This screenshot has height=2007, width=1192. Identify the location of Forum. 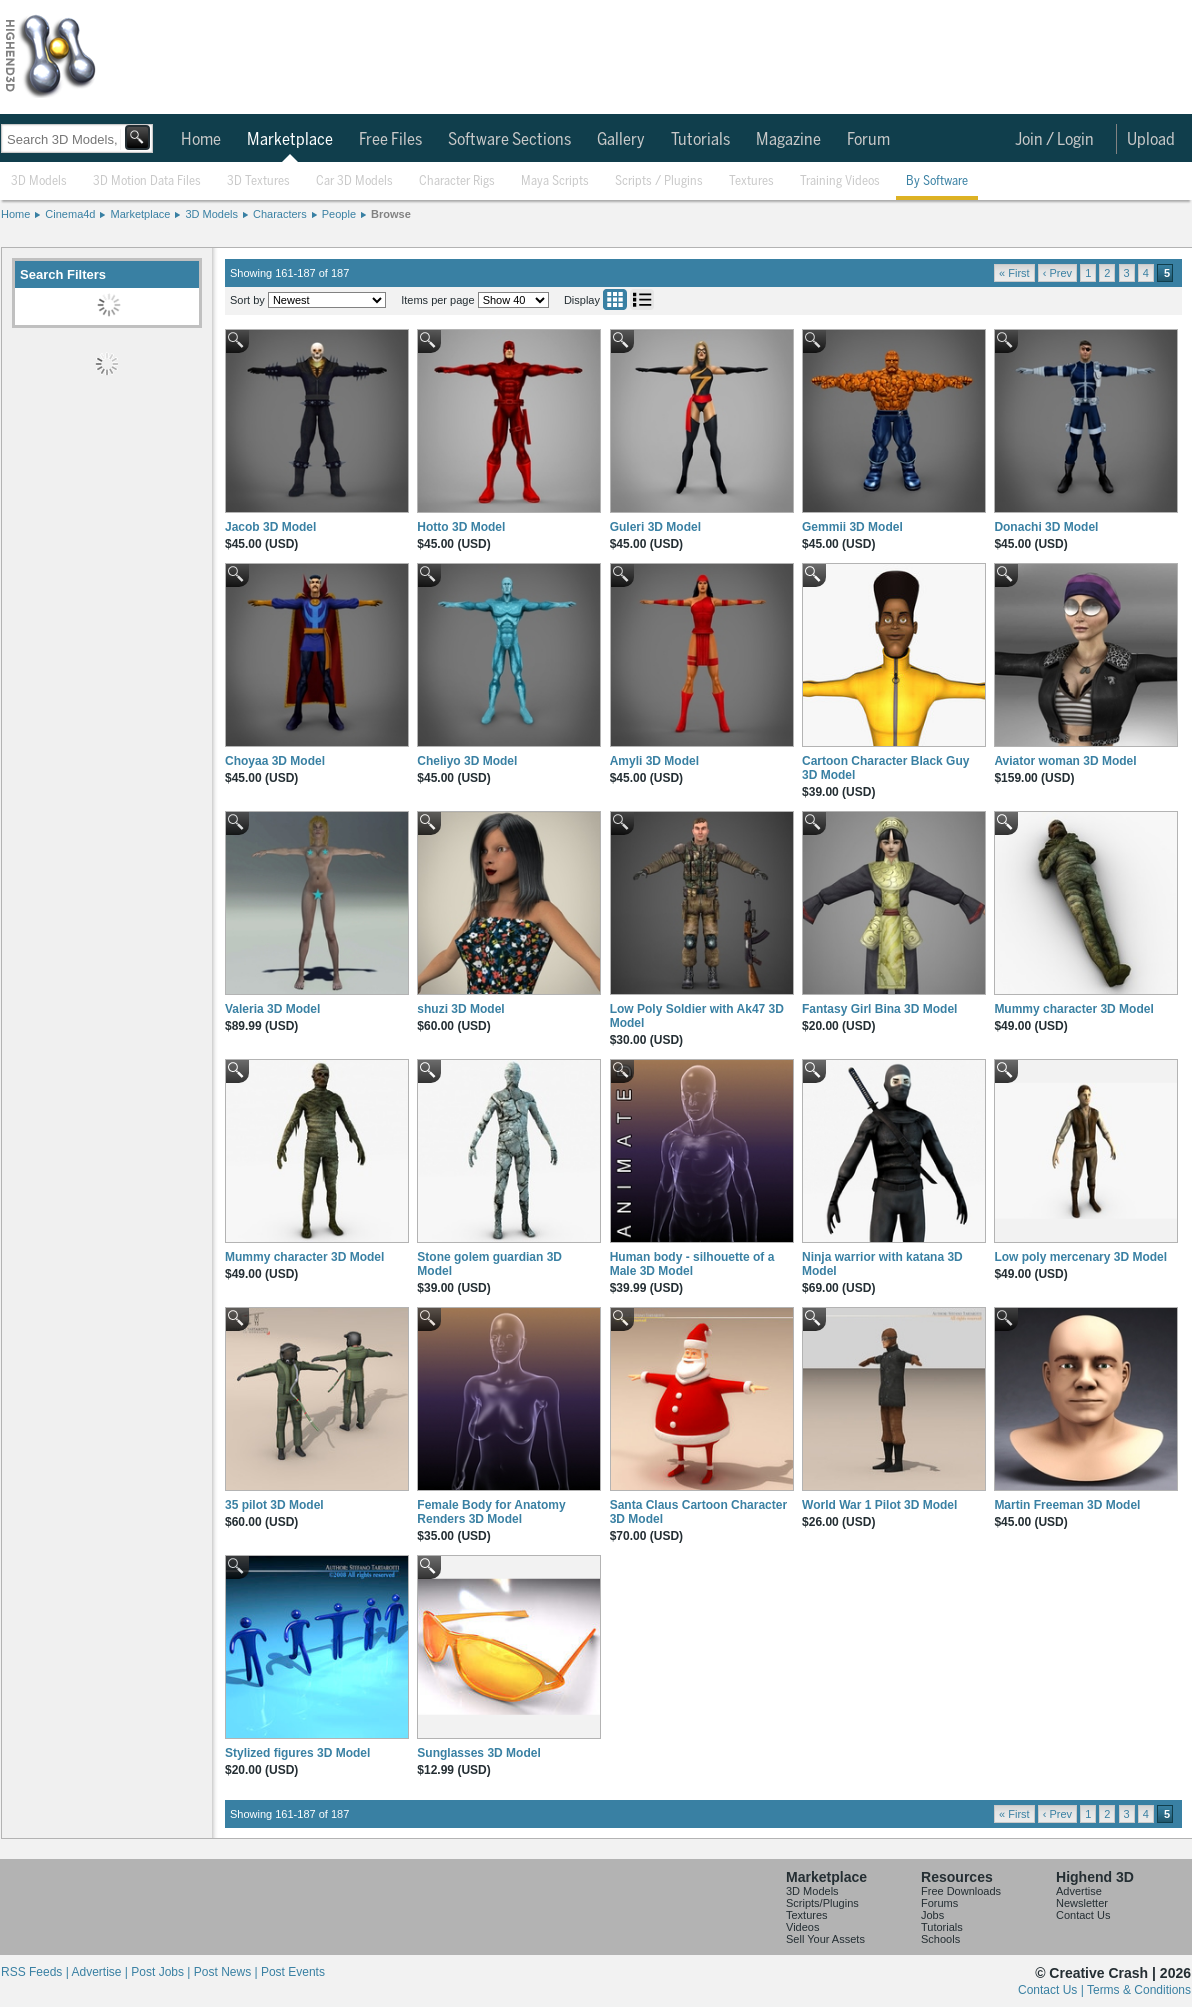
(868, 140).